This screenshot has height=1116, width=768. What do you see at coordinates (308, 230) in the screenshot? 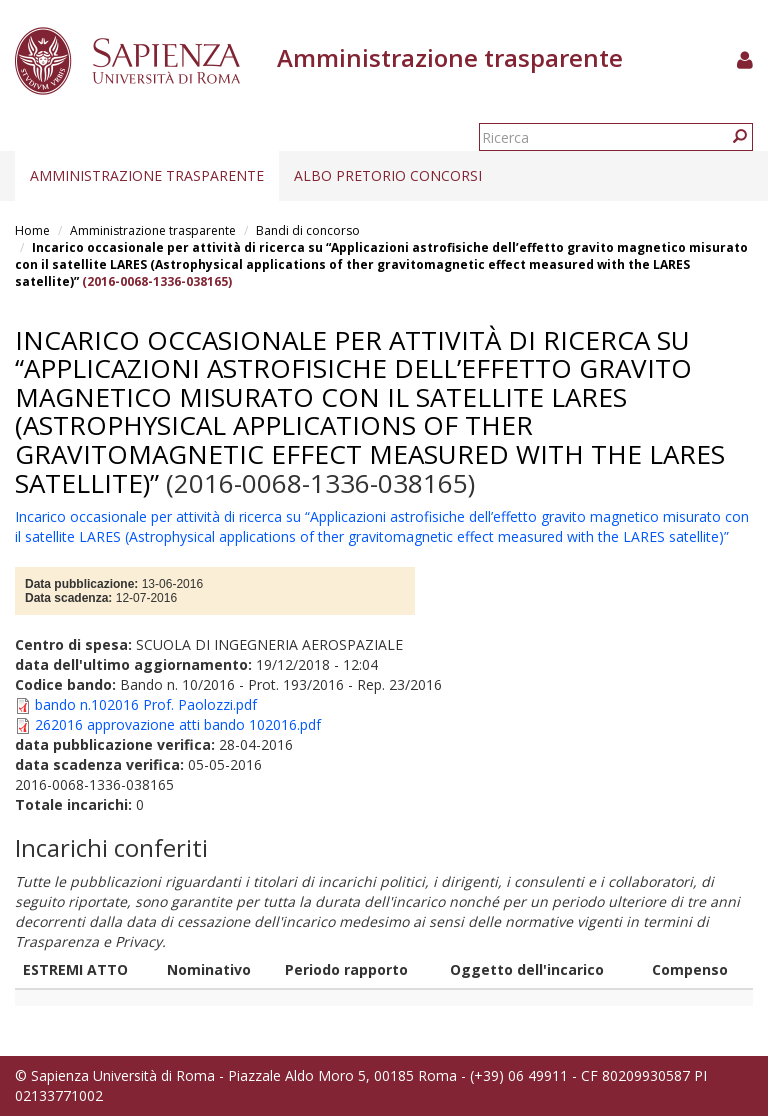
I see `Bandi di concorso` at bounding box center [308, 230].